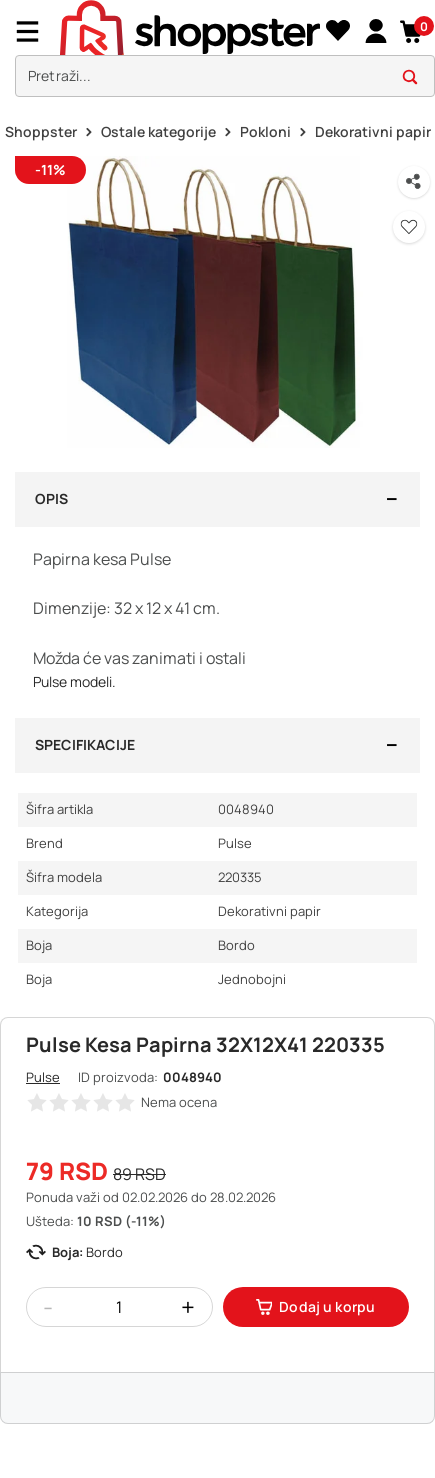  I want to click on Pulse, so click(43, 1077).